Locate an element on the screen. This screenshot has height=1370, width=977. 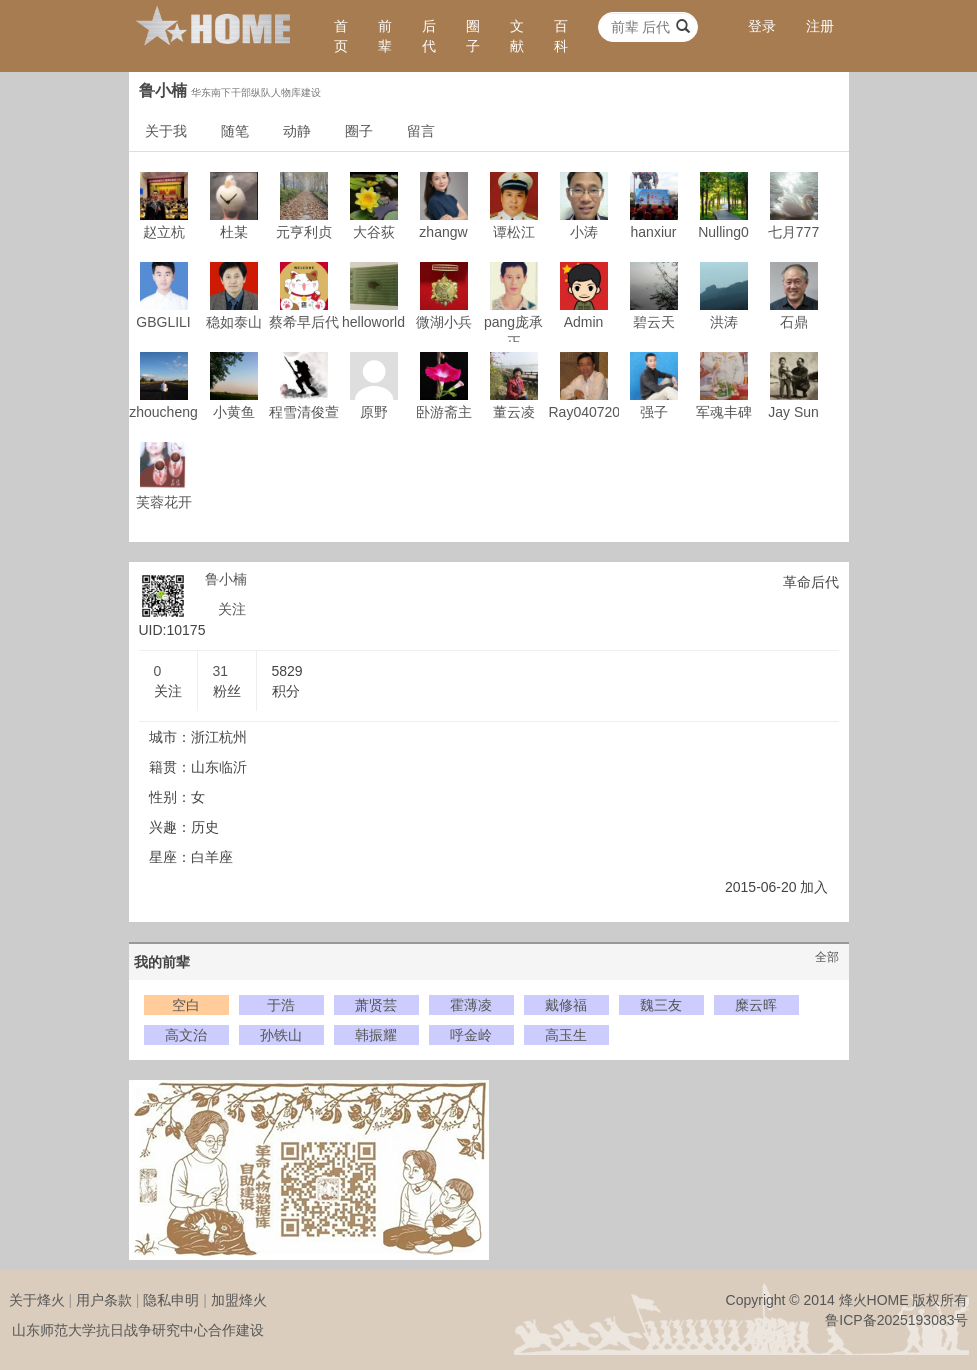
于浩 is located at coordinates (281, 1005).